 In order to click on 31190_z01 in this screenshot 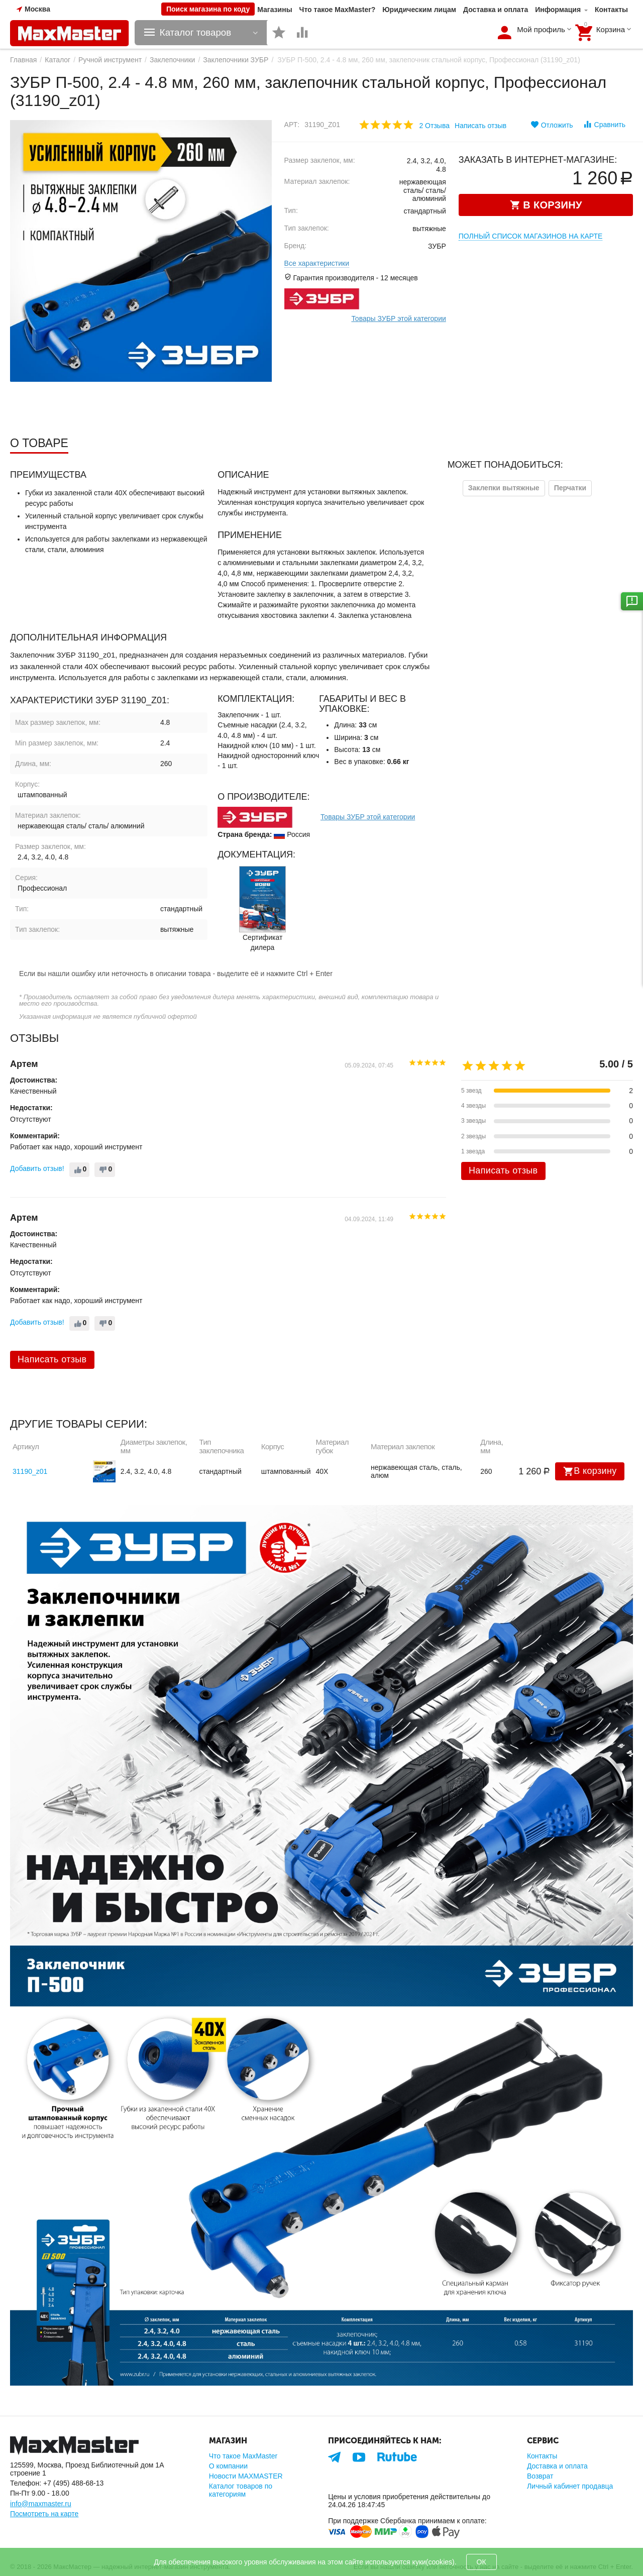, I will do `click(30, 1471)`.